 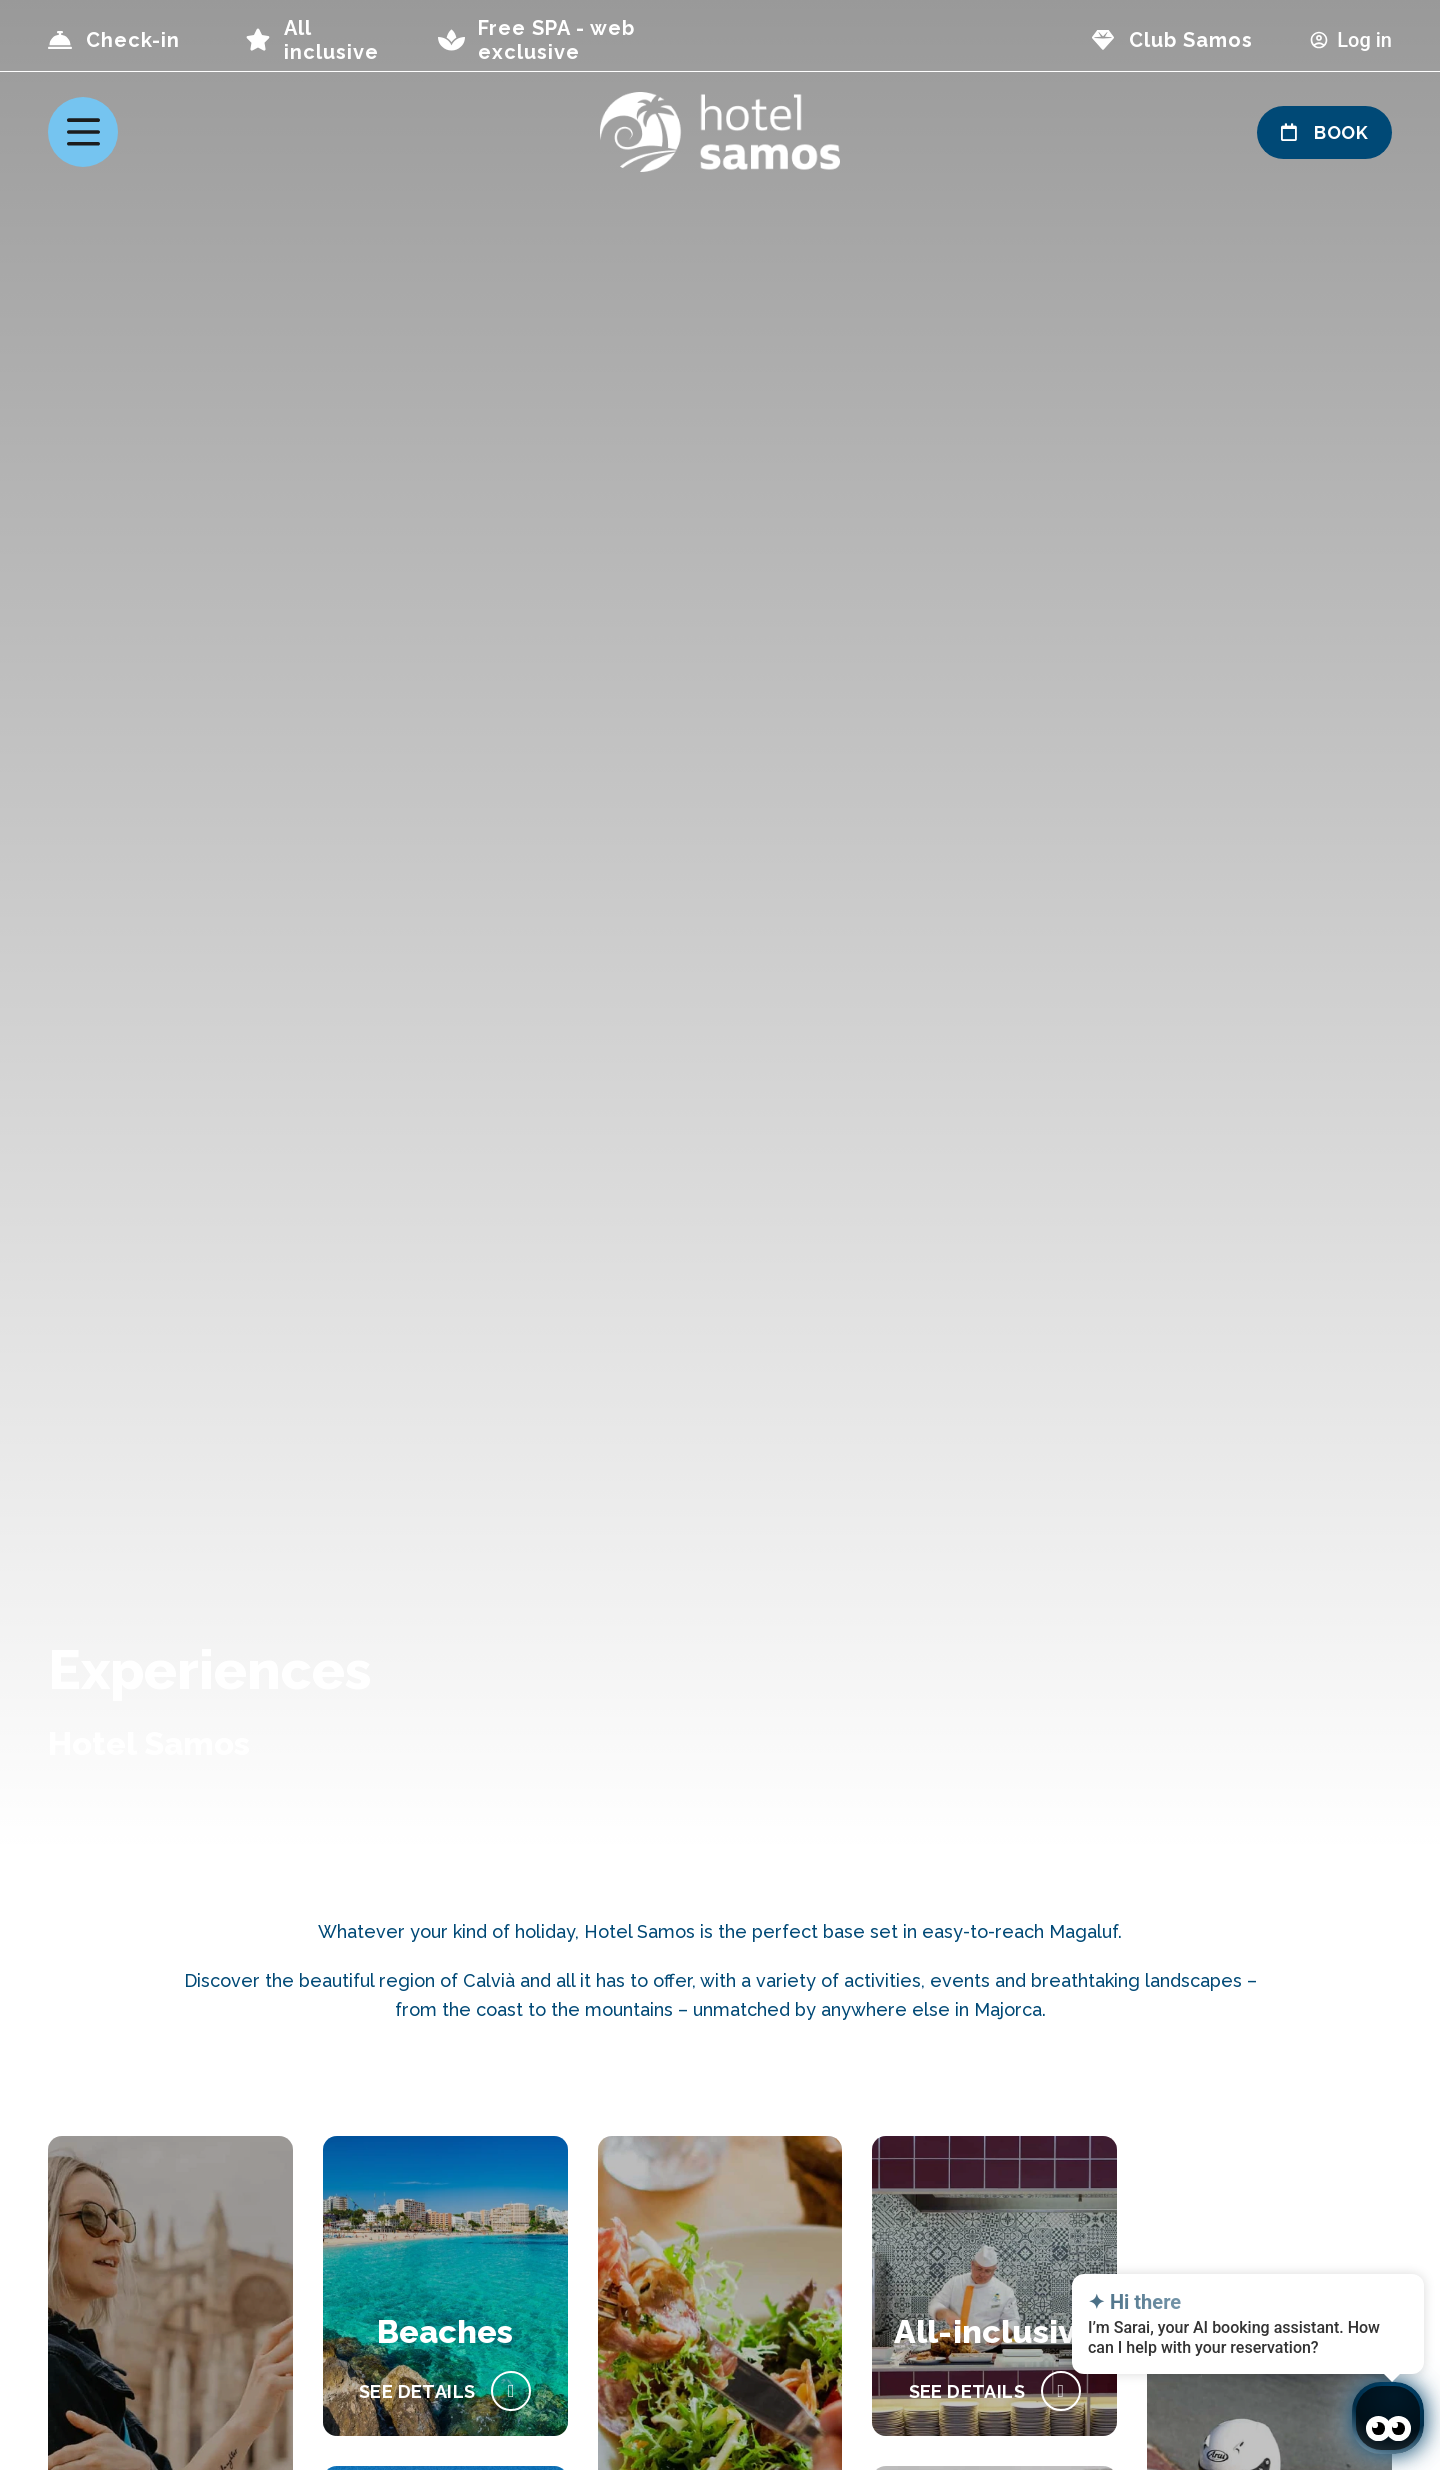 What do you see at coordinates (258, 40) in the screenshot?
I see `[page all inclusive]` at bounding box center [258, 40].